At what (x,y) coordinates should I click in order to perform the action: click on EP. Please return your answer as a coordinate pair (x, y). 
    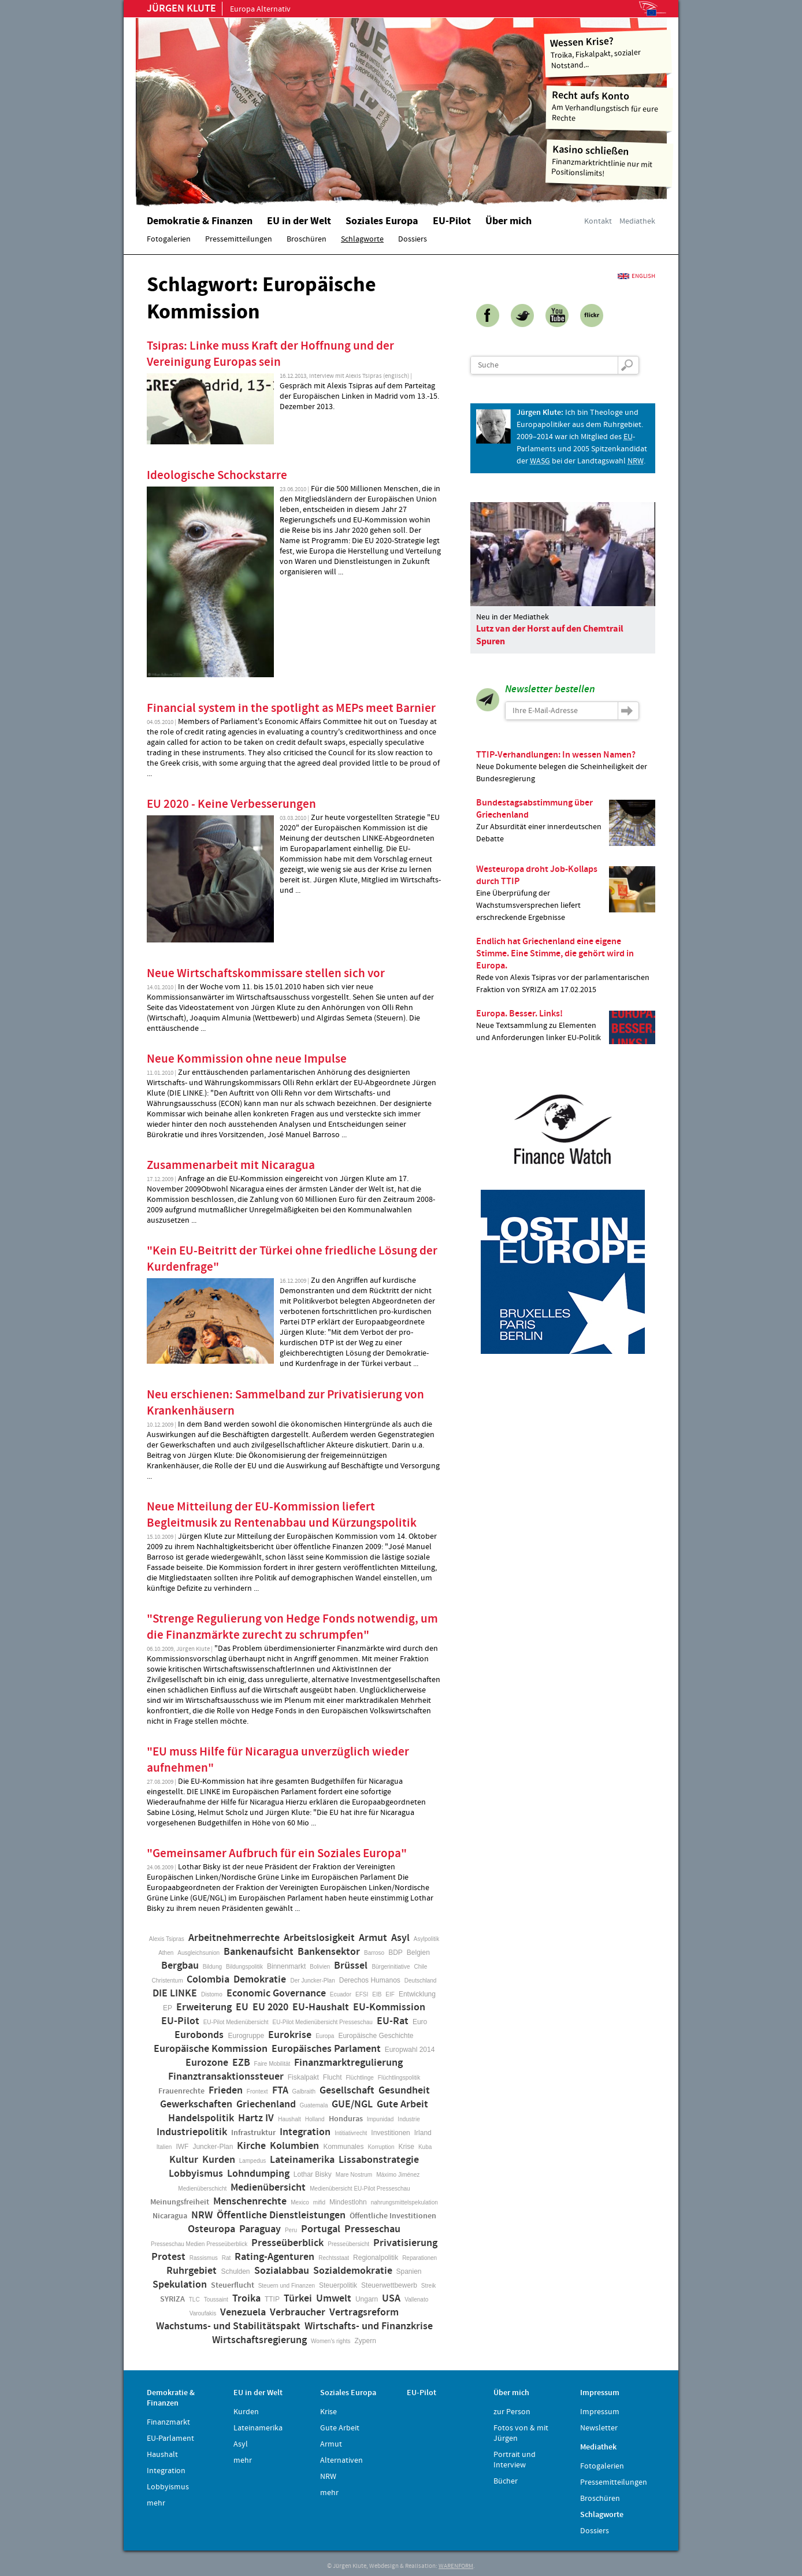
    Looking at the image, I should click on (167, 2008).